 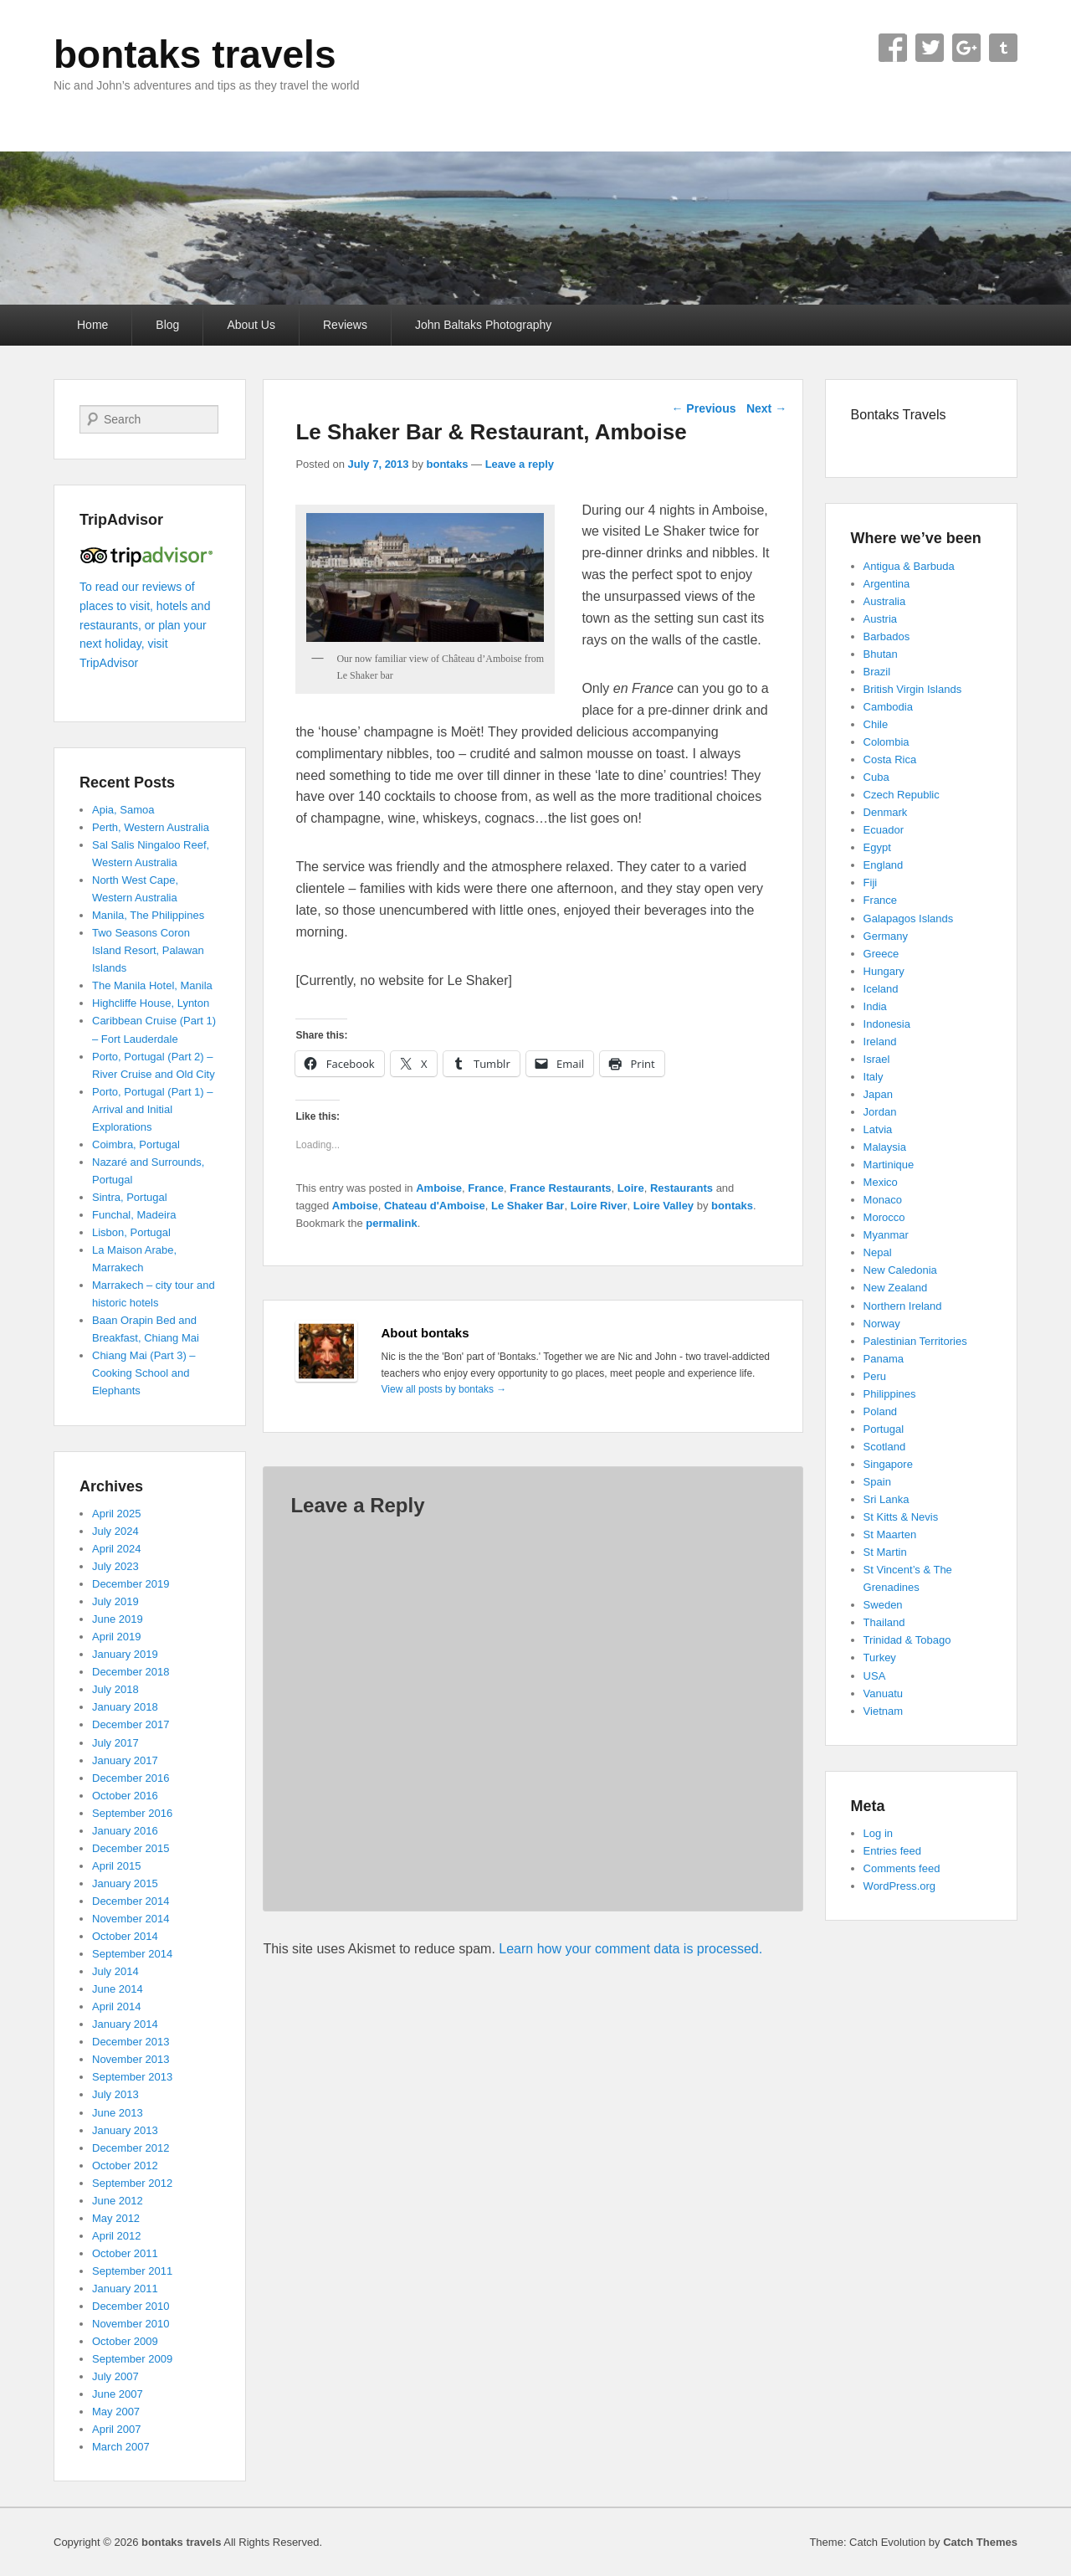 I want to click on Learn how your comment data is processed., so click(x=630, y=1949).